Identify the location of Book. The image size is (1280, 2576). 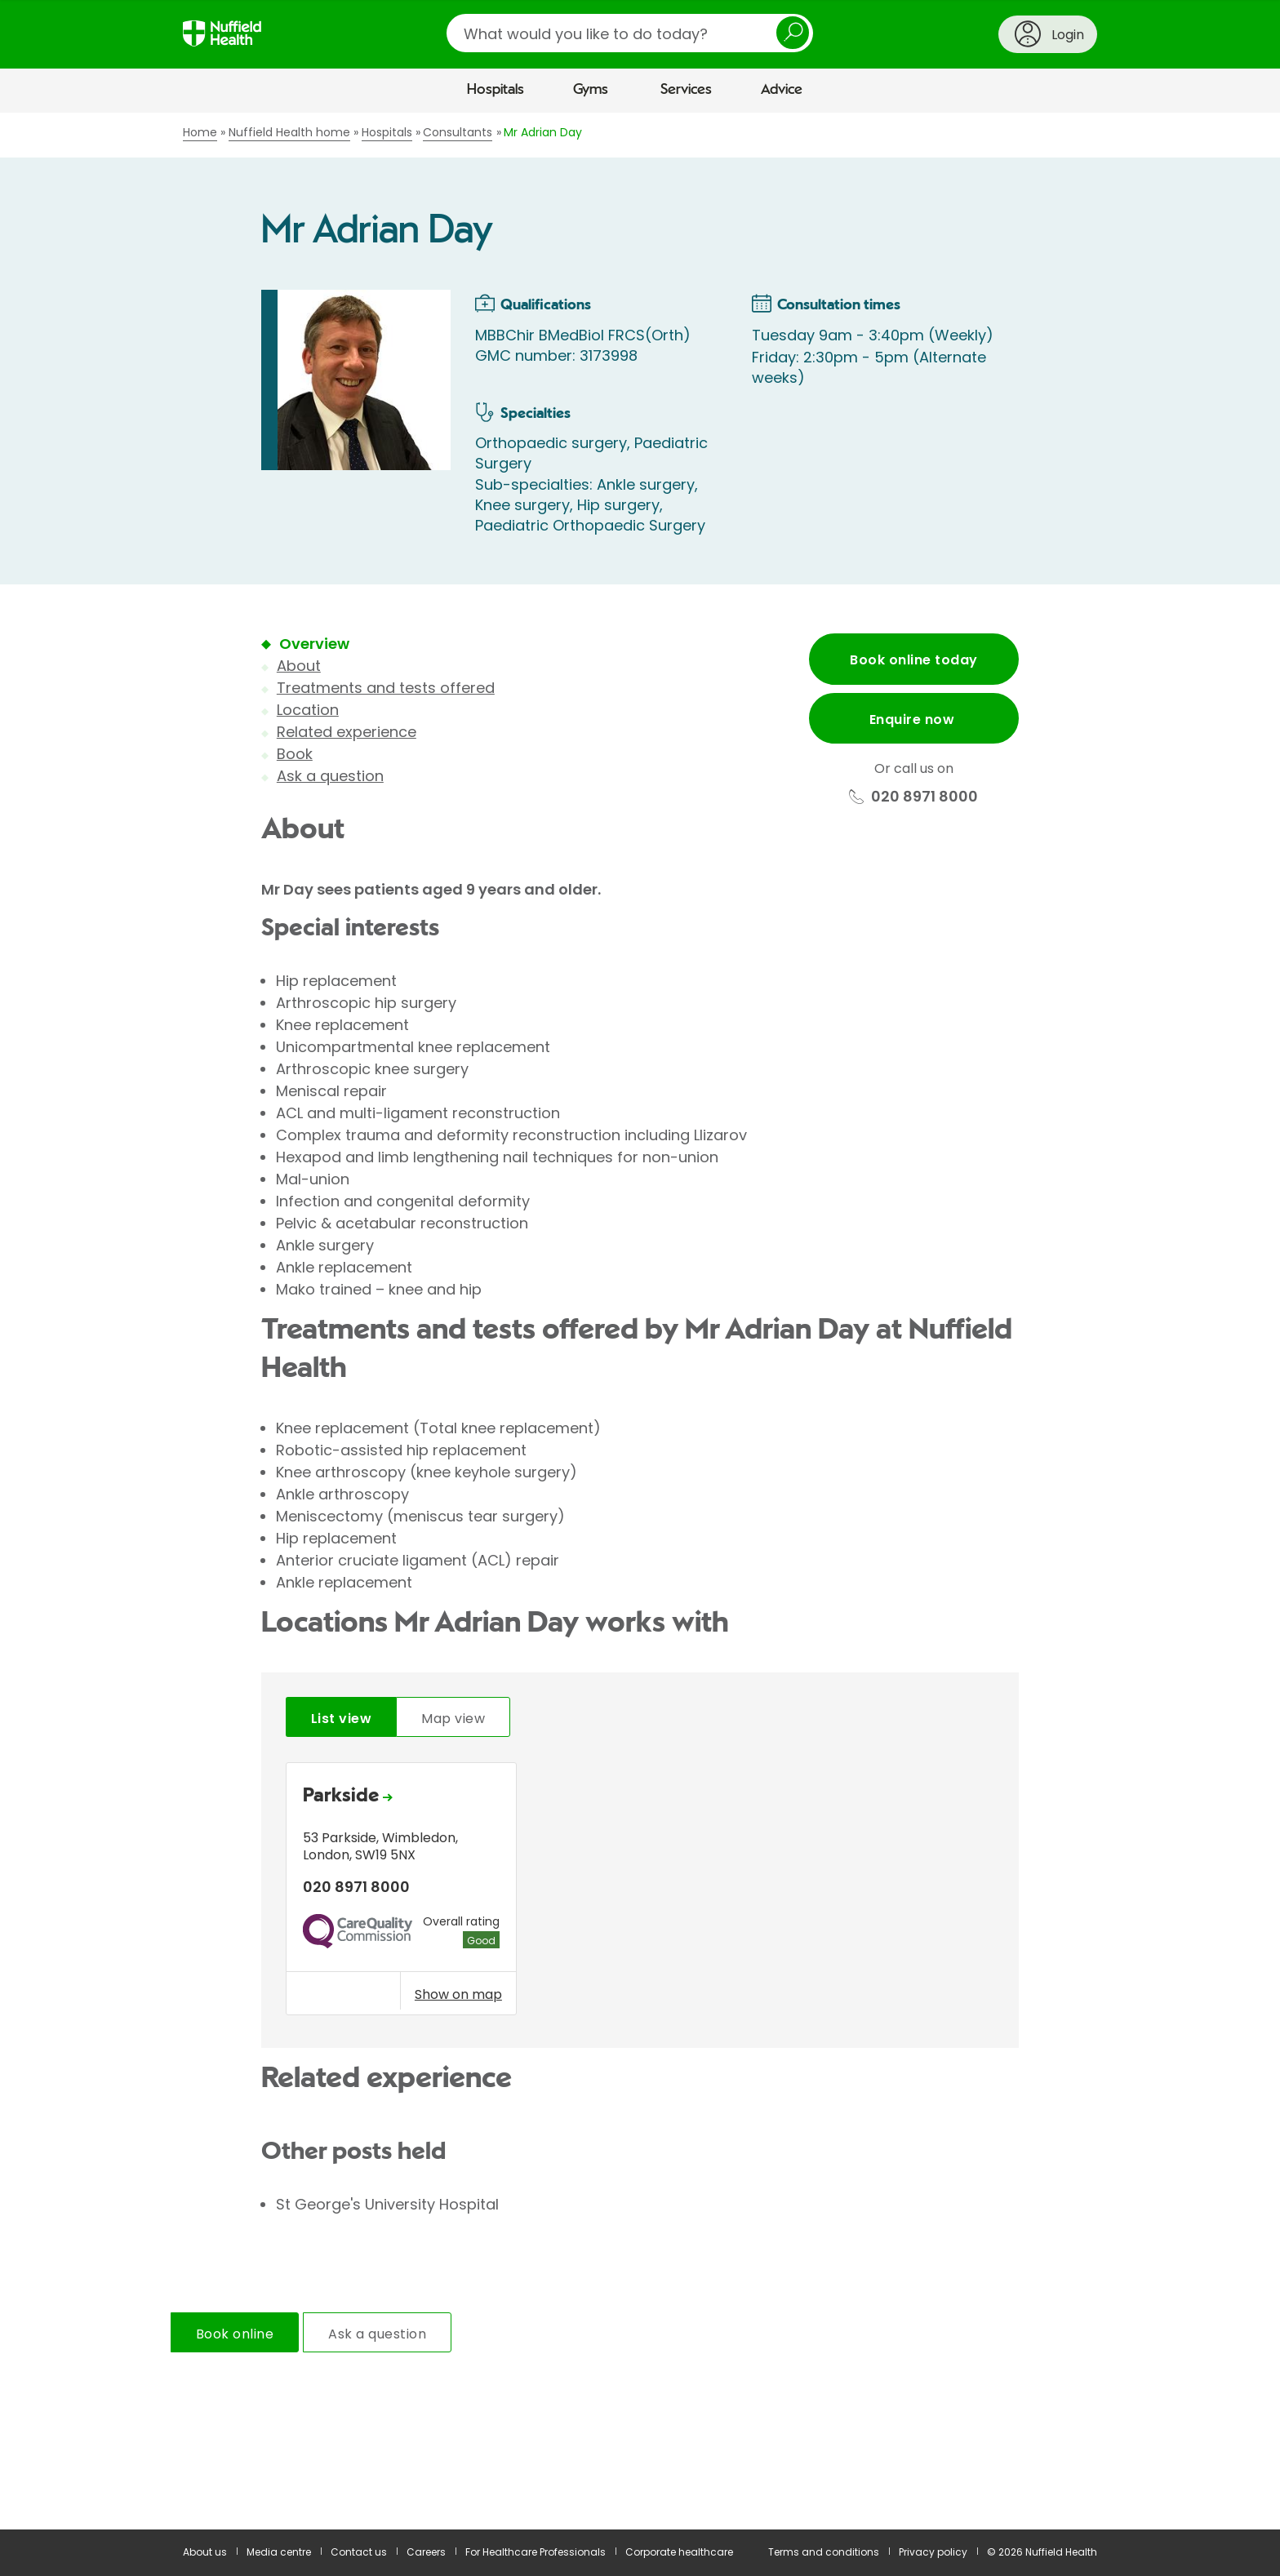
(295, 754).